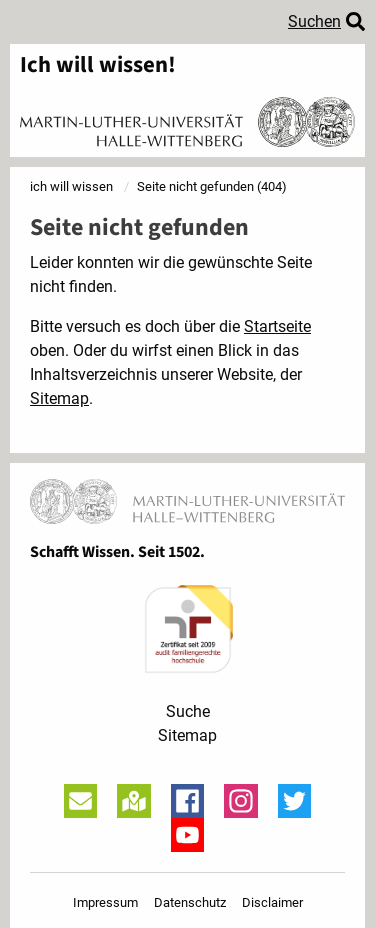  Describe the element at coordinates (188, 711) in the screenshot. I see `Suche` at that location.